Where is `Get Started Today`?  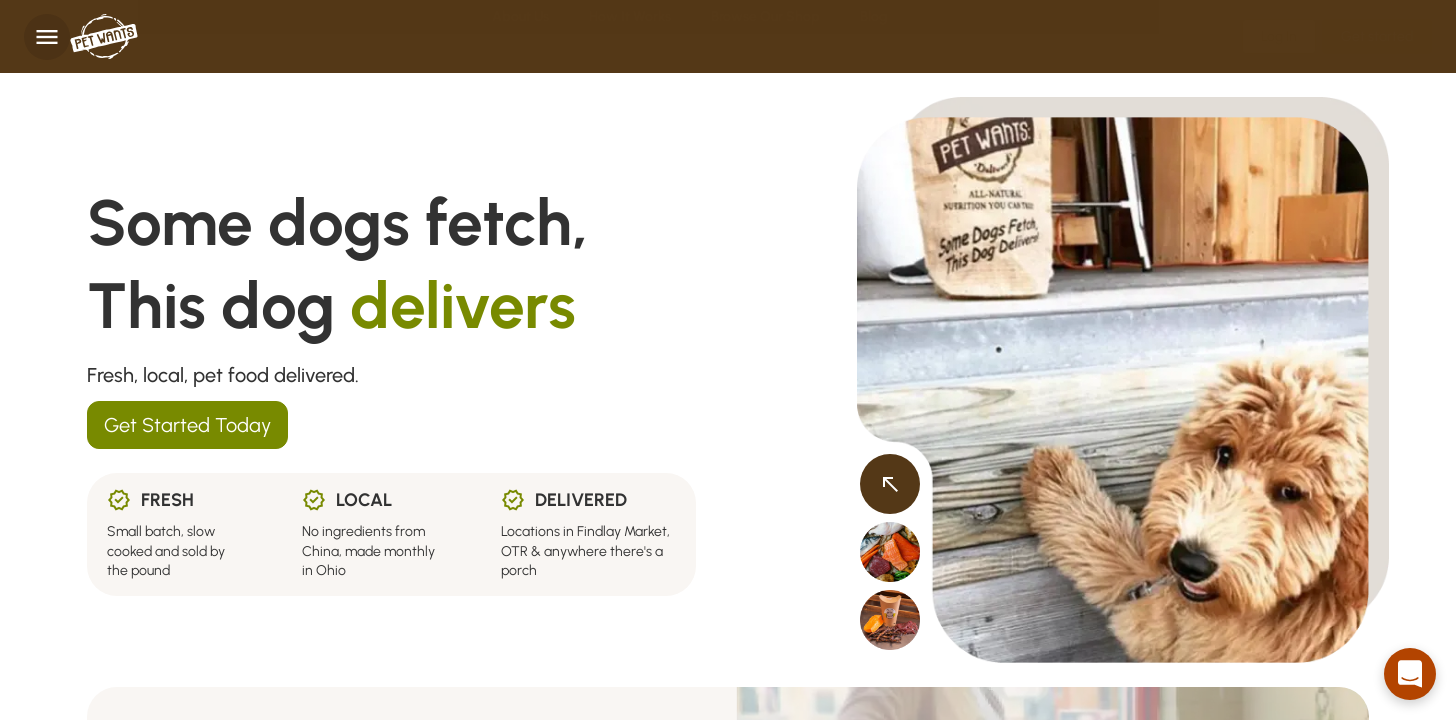 Get Started Today is located at coordinates (187, 425).